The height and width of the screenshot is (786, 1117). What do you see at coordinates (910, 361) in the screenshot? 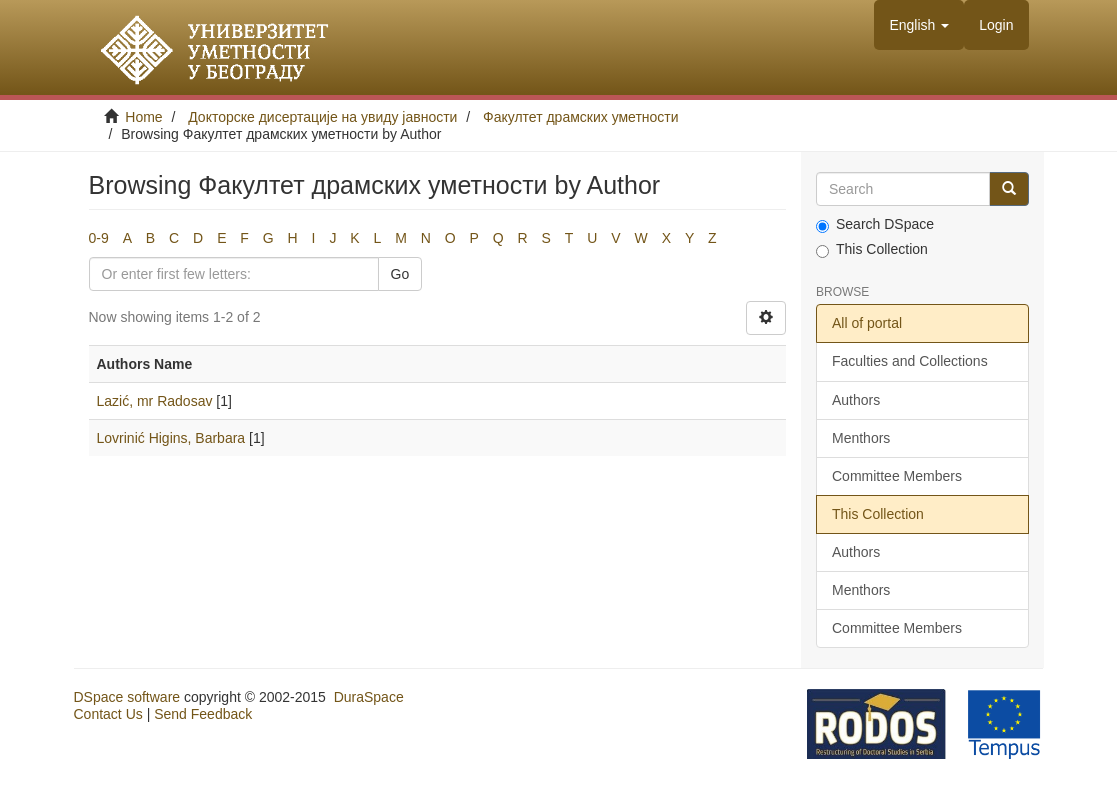
I see `Faculties and Collections` at bounding box center [910, 361].